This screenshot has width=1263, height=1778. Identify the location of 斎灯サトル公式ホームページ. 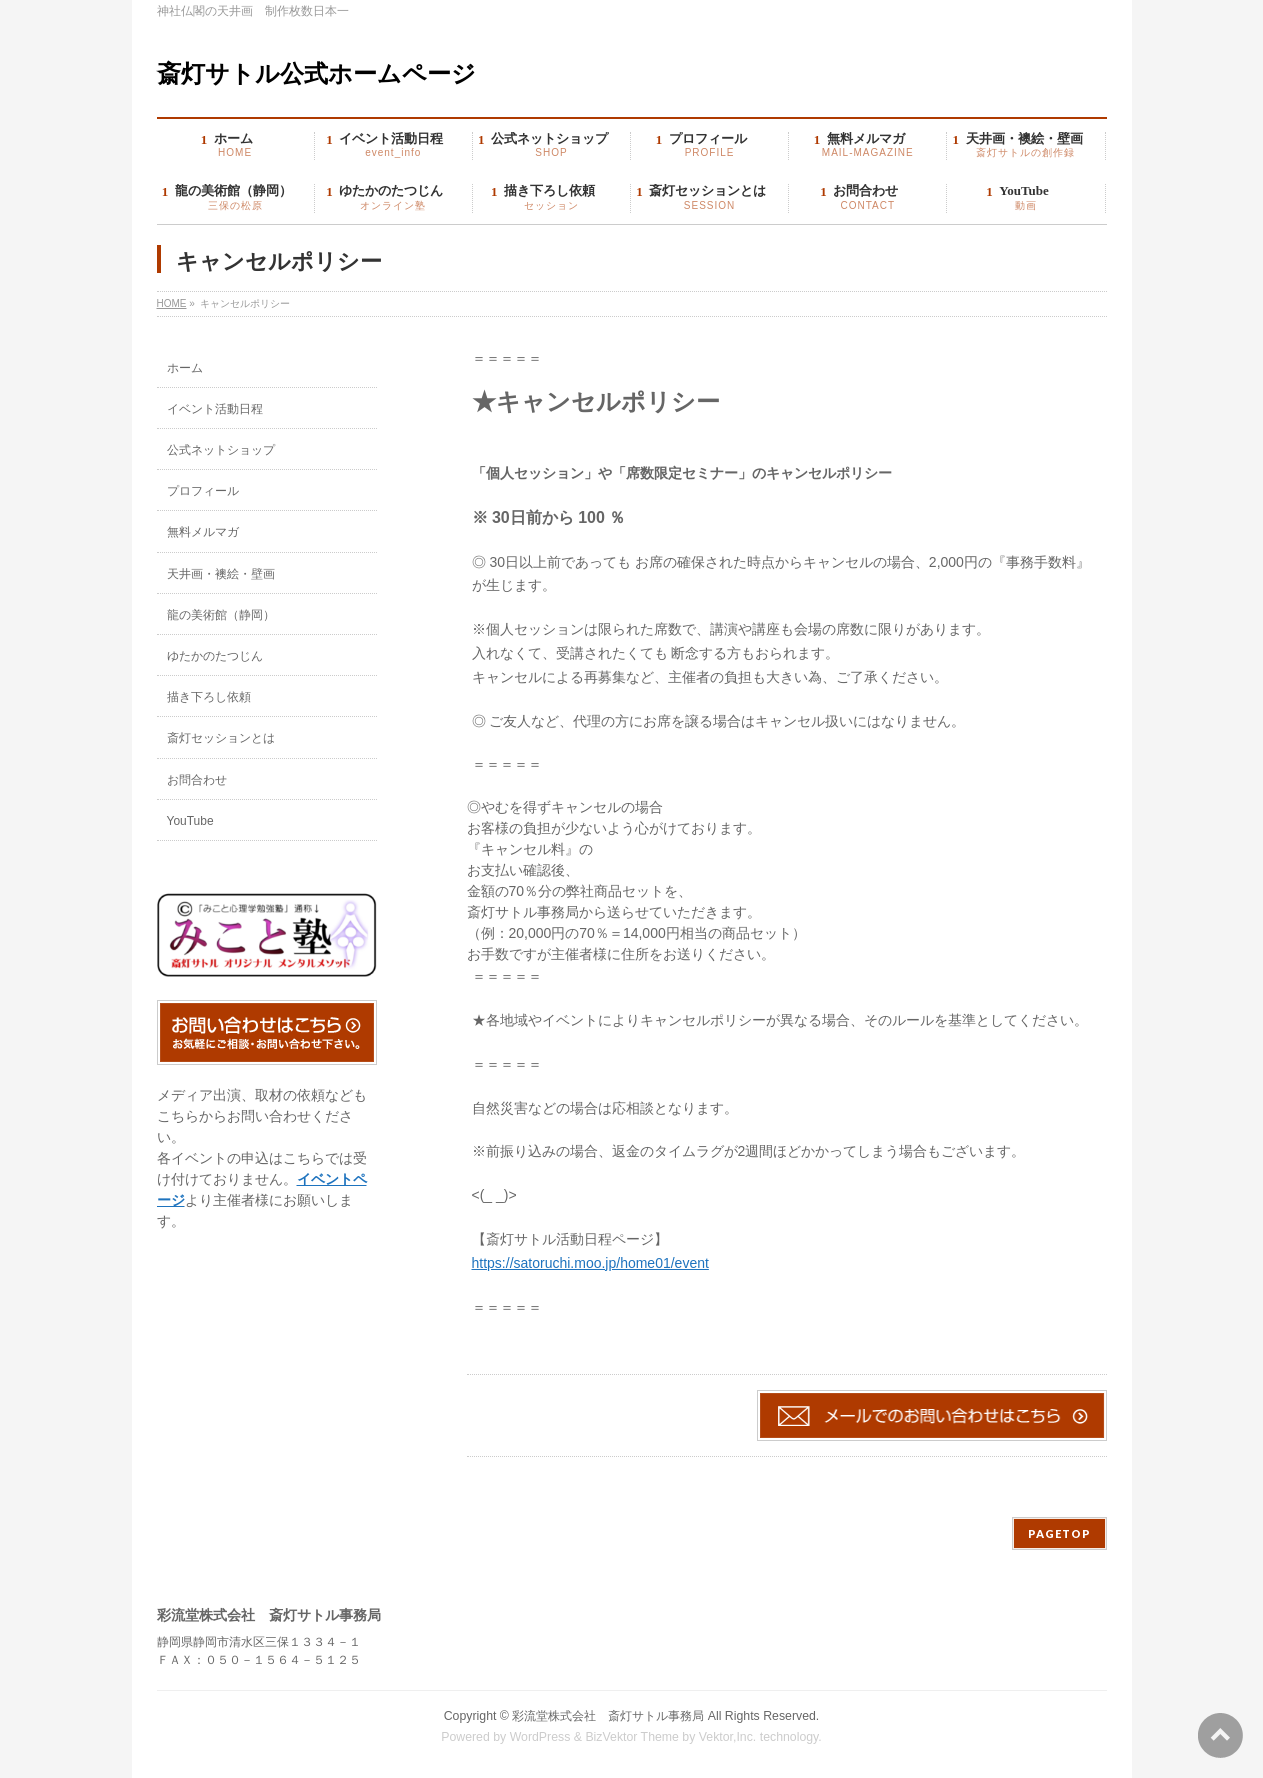
(316, 74).